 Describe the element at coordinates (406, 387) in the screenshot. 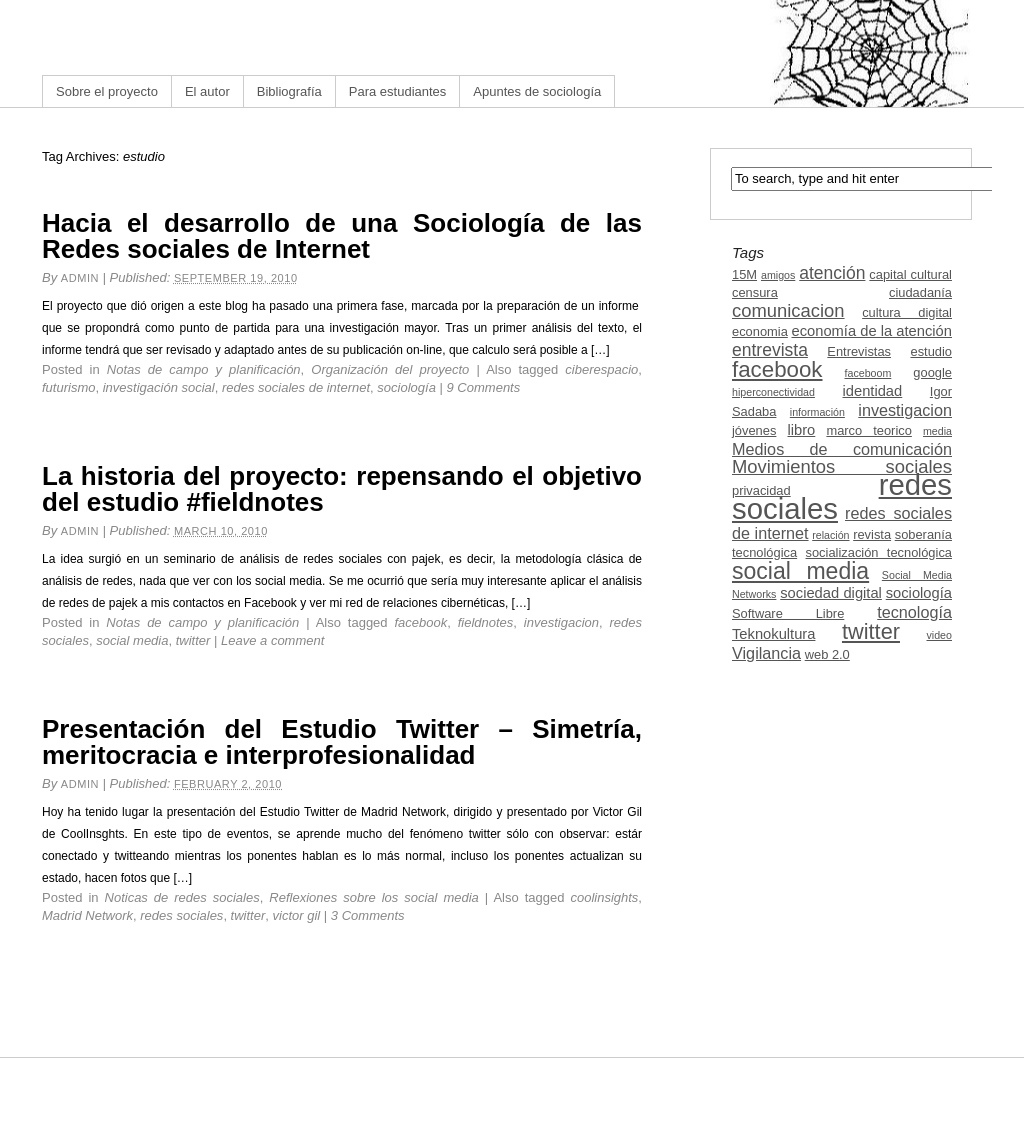

I see `sociología` at that location.